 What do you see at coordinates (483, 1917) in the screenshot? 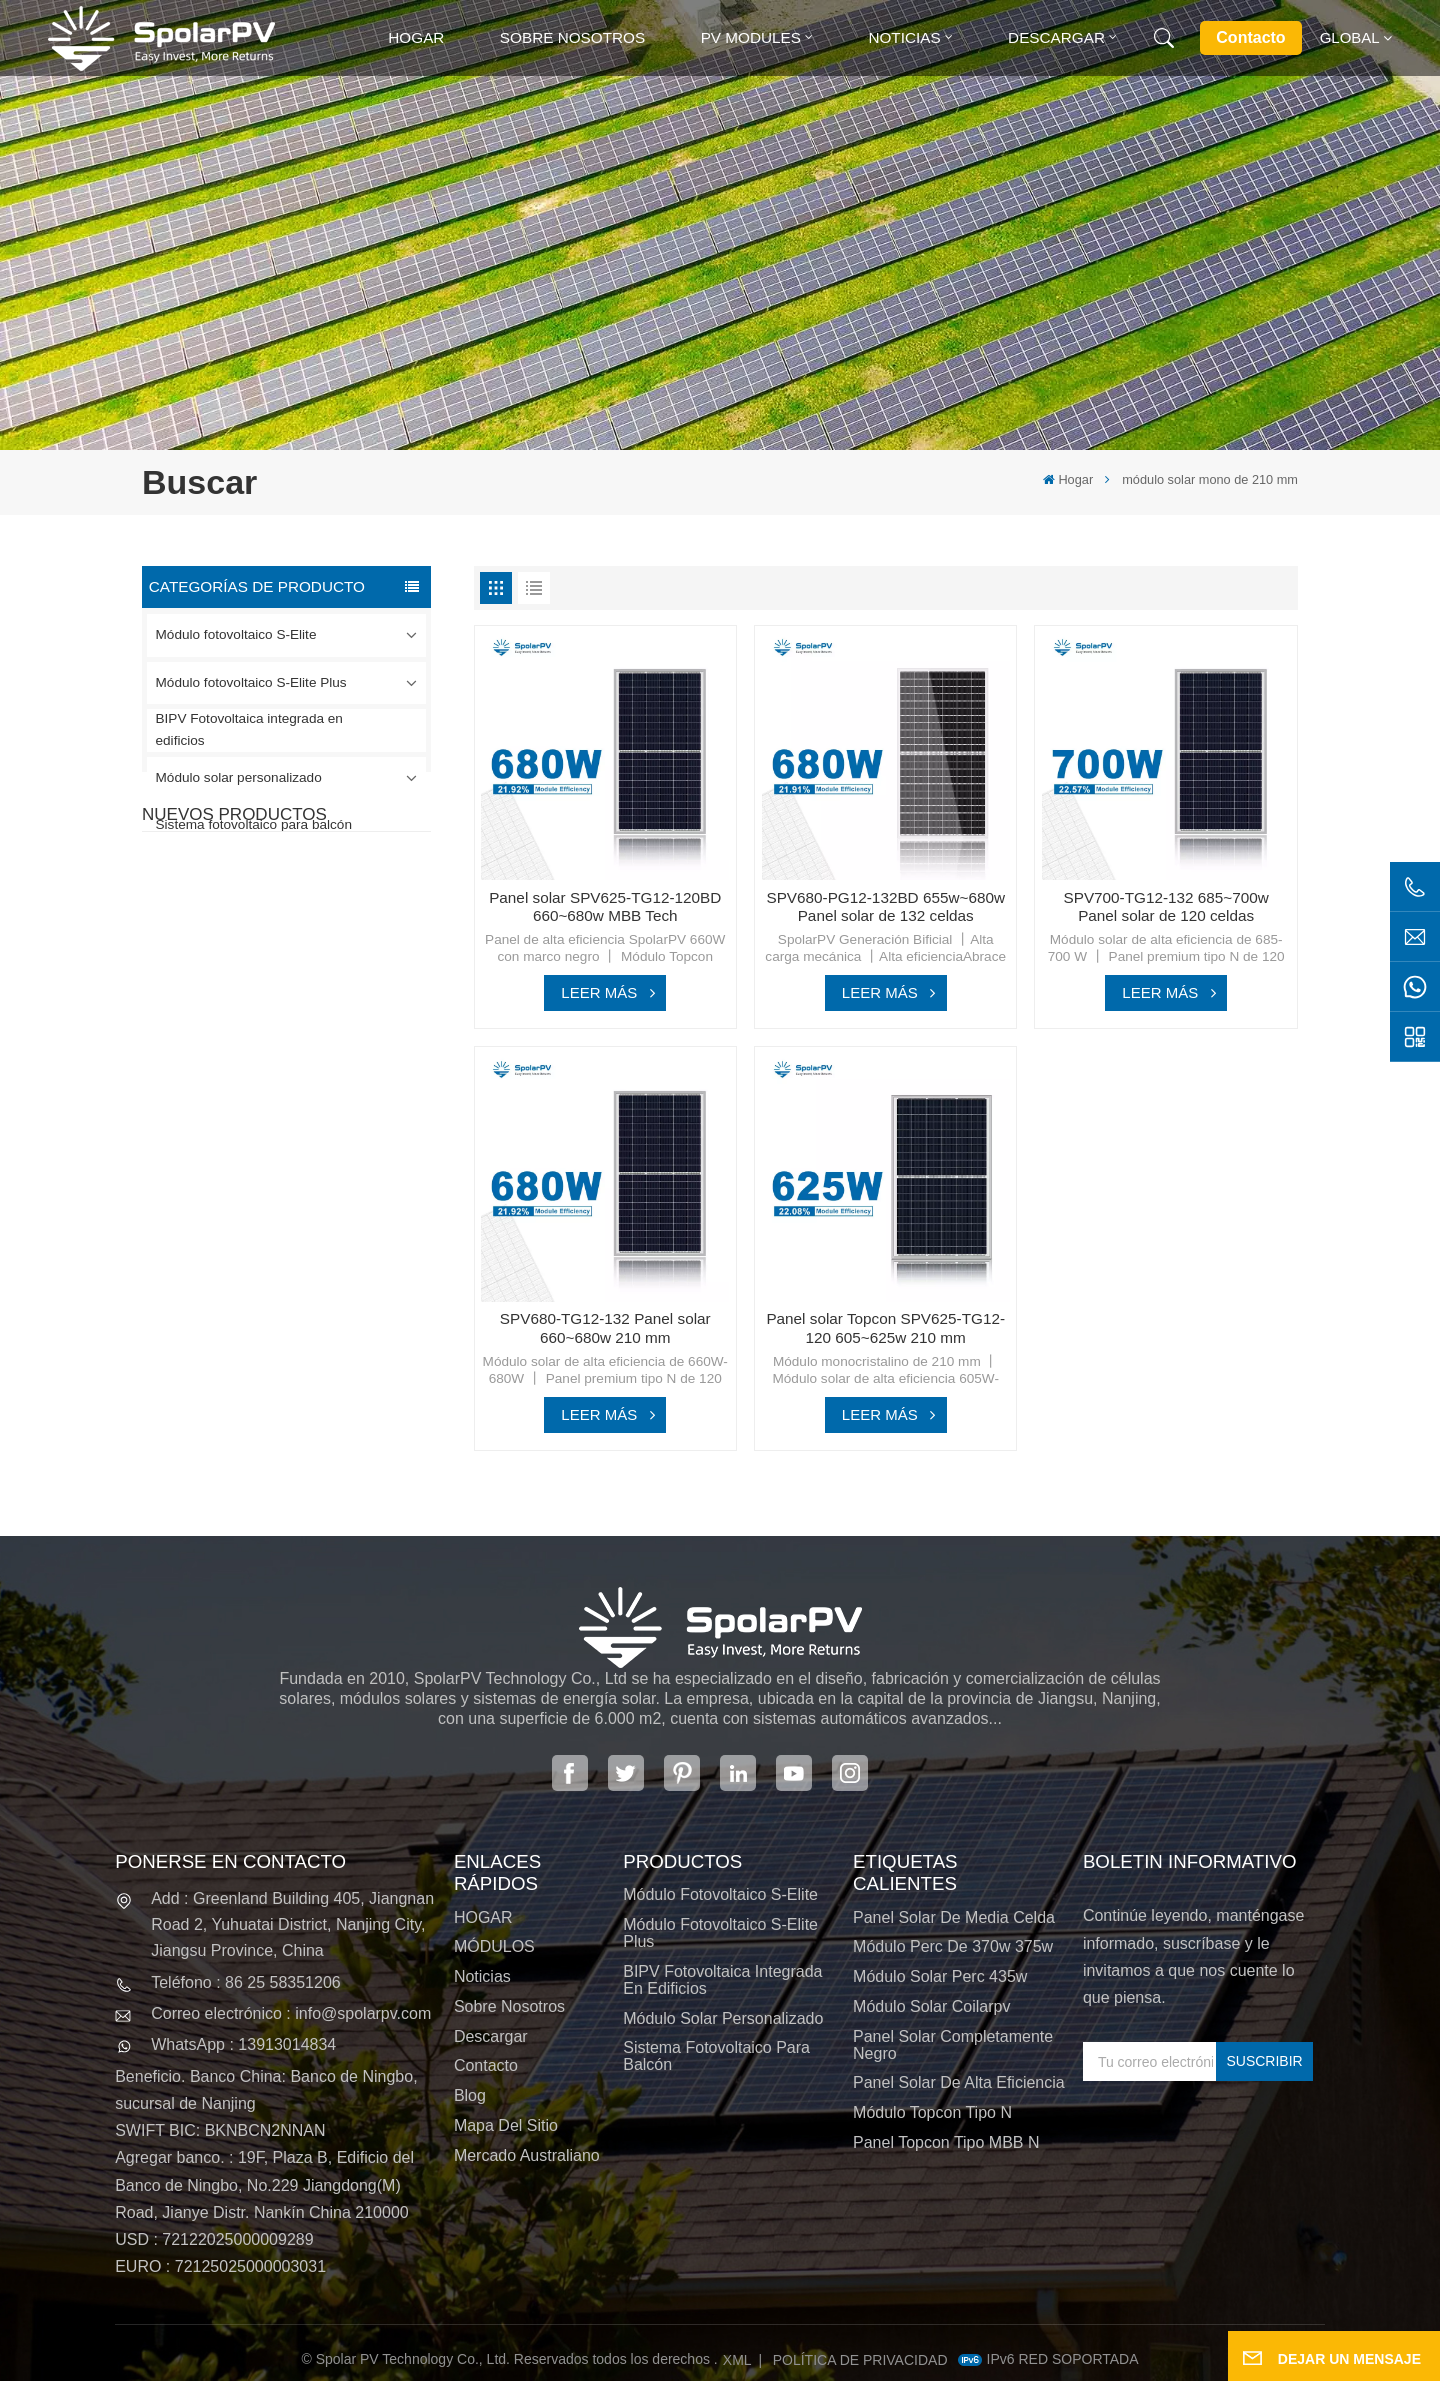
I see `HOGAR` at bounding box center [483, 1917].